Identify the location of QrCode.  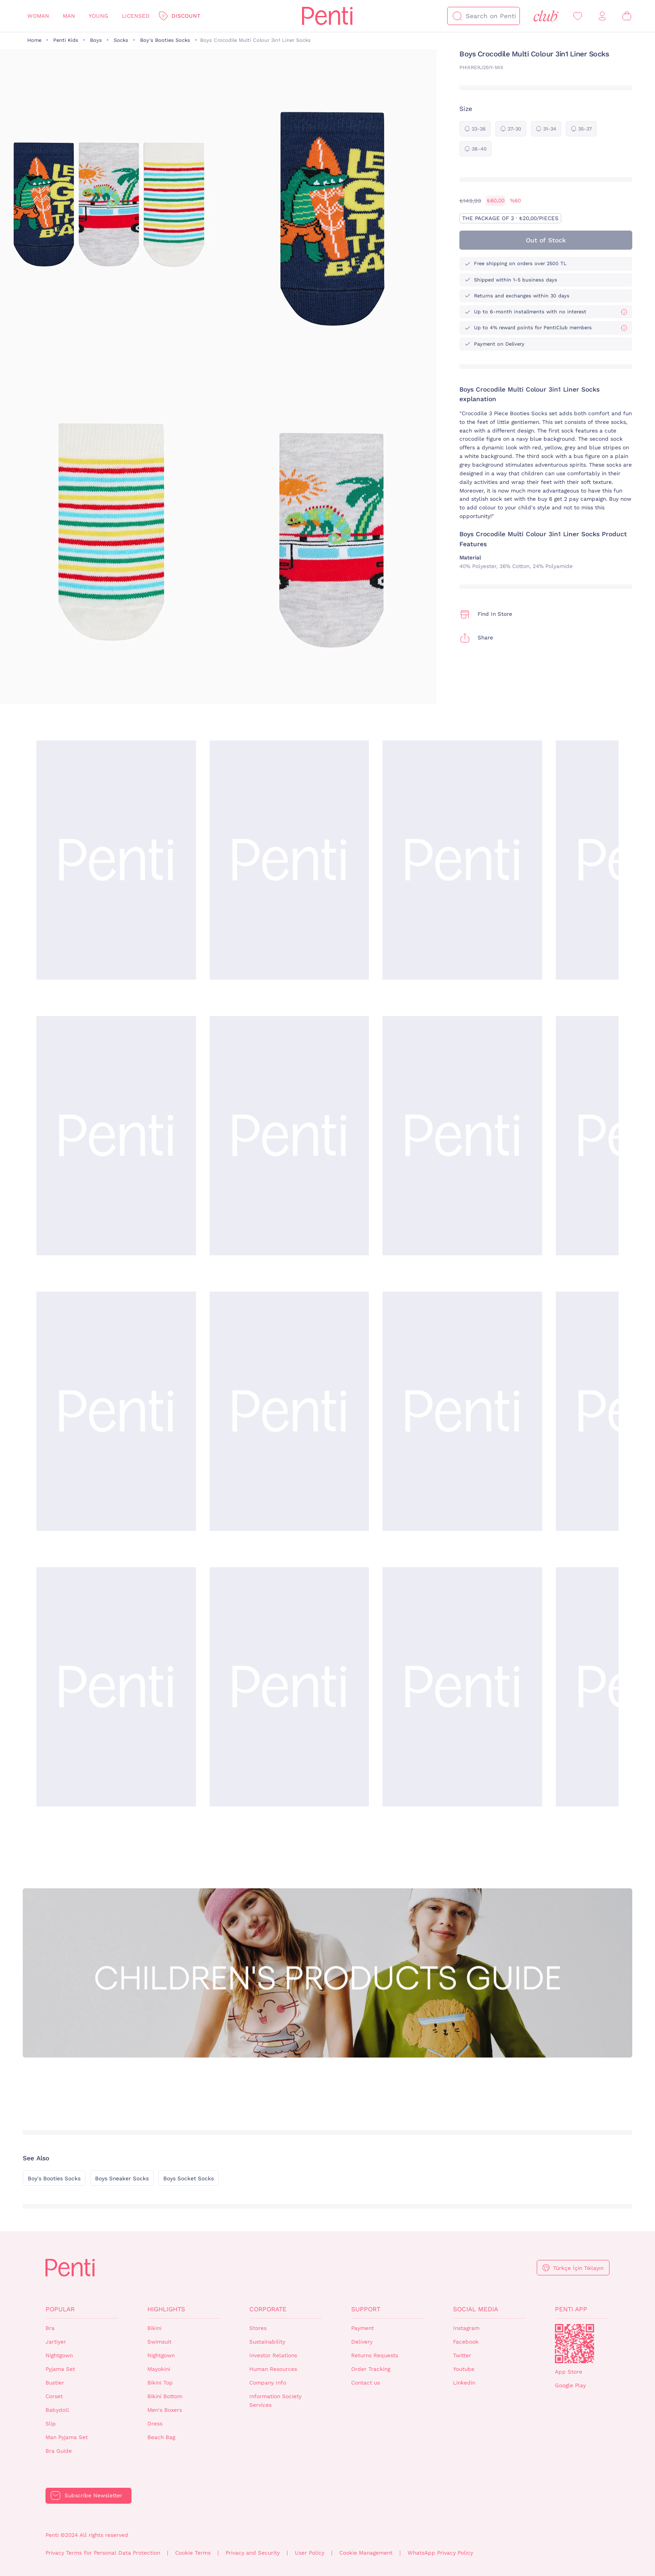
(574, 2343).